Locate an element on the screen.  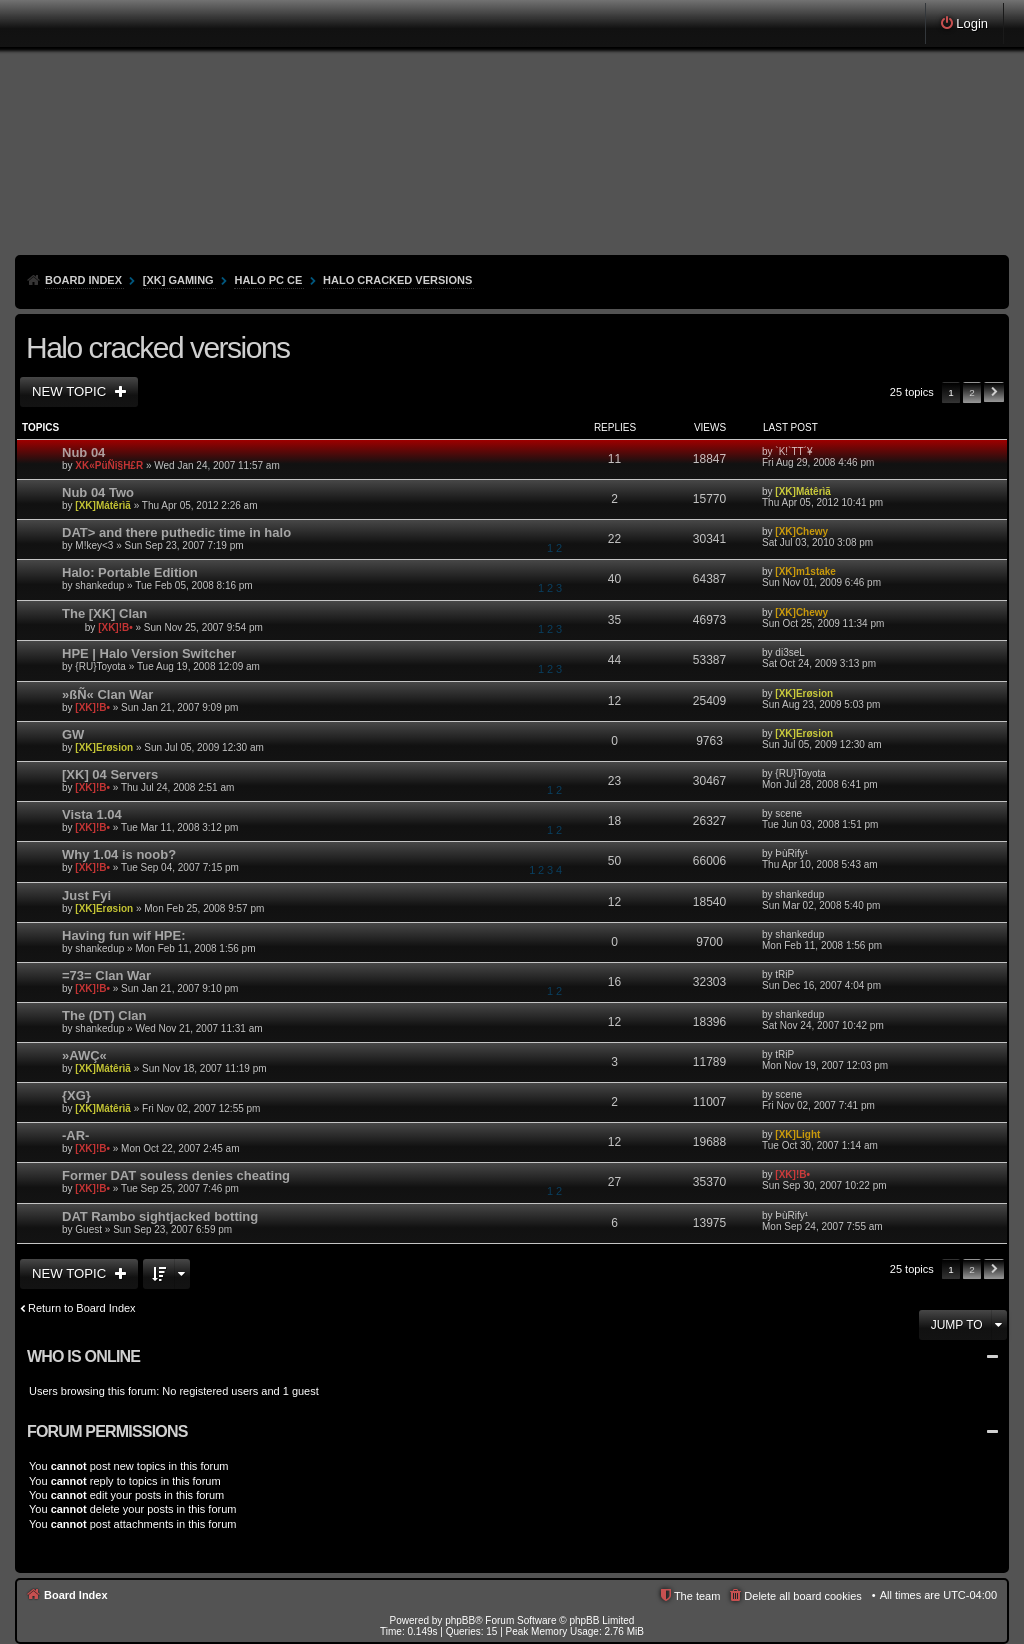
The team [menuitem] is located at coordinates (697, 1596).